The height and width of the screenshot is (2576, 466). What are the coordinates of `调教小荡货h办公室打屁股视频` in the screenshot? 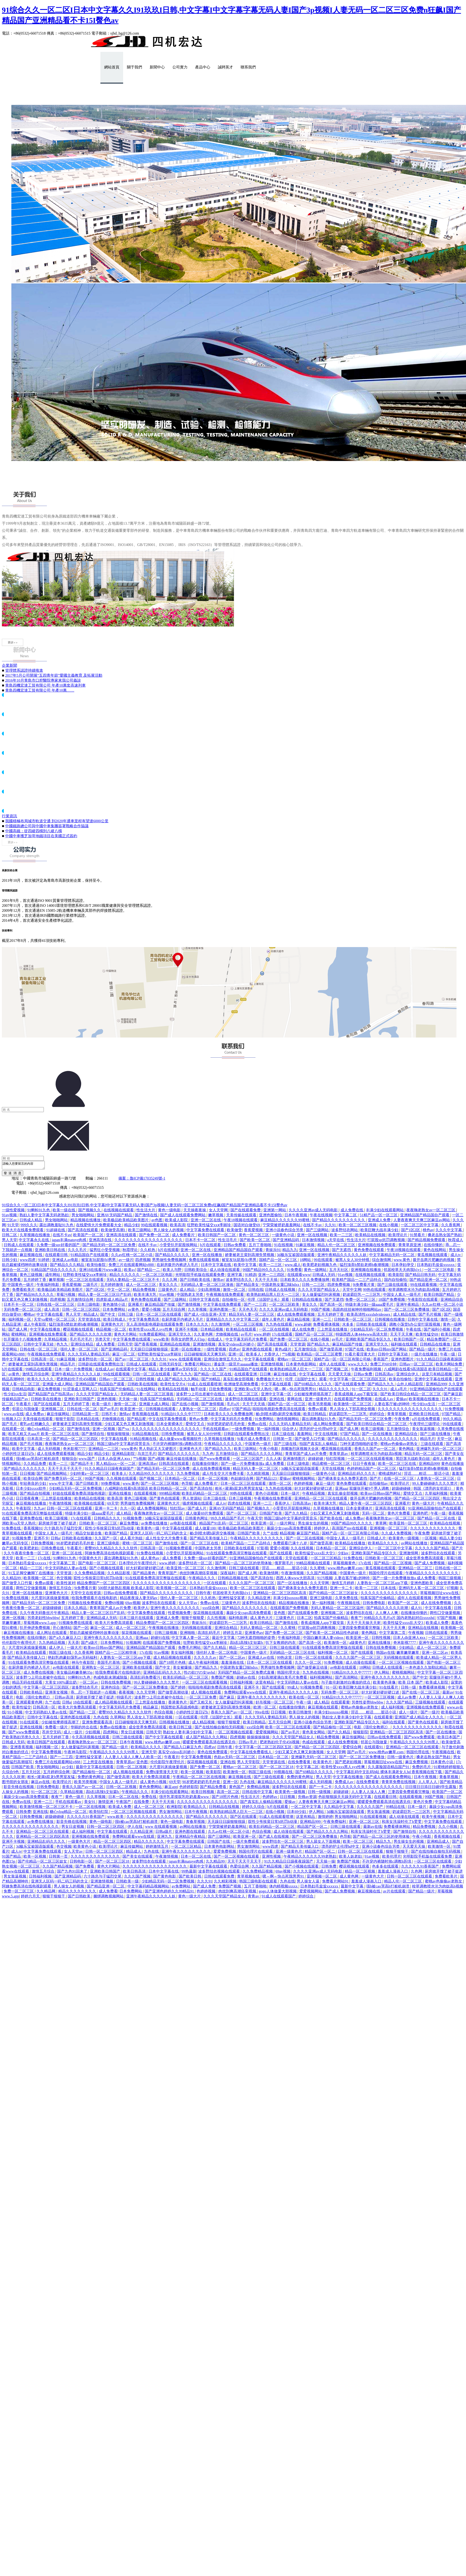 It's located at (415, 1326).